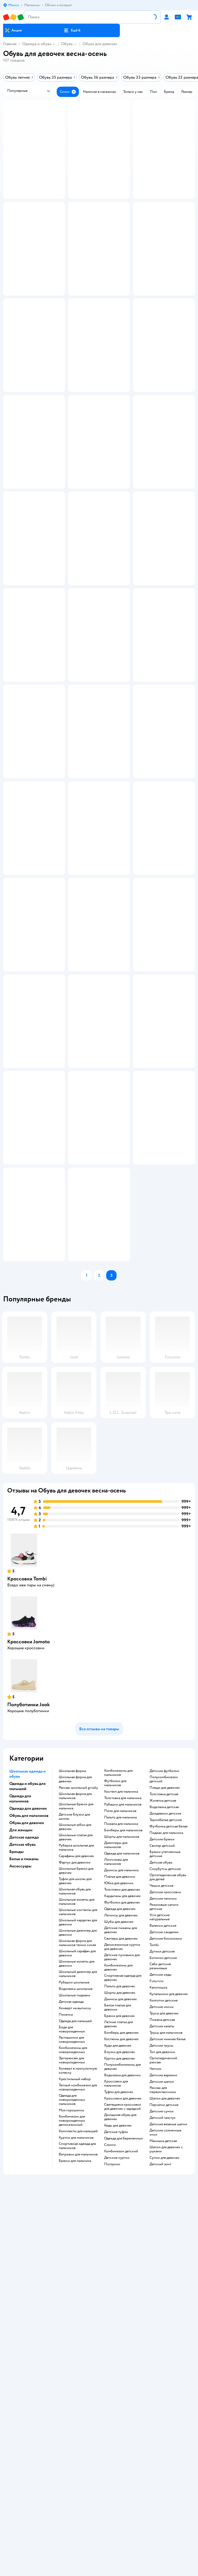 Image resolution: width=198 pixels, height=2576 pixels. I want to click on Детская одежда [button], so click(24, 2154).